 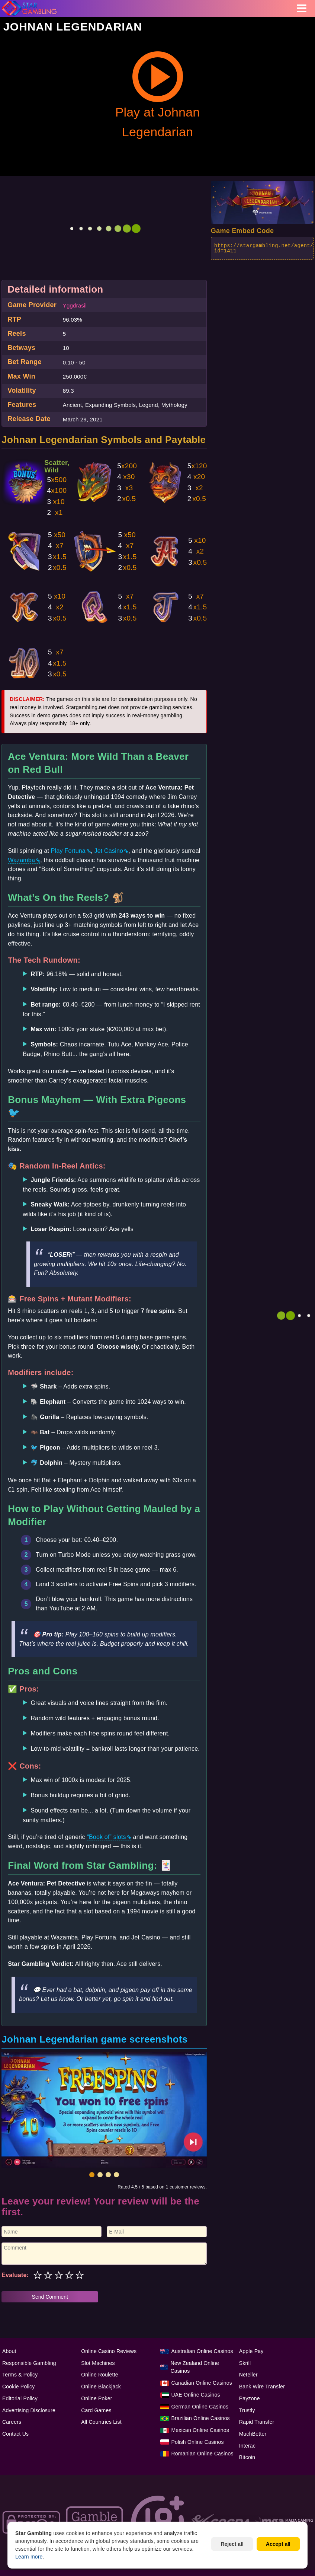 What do you see at coordinates (262, 2387) in the screenshot?
I see `Bank Wire Transfer` at bounding box center [262, 2387].